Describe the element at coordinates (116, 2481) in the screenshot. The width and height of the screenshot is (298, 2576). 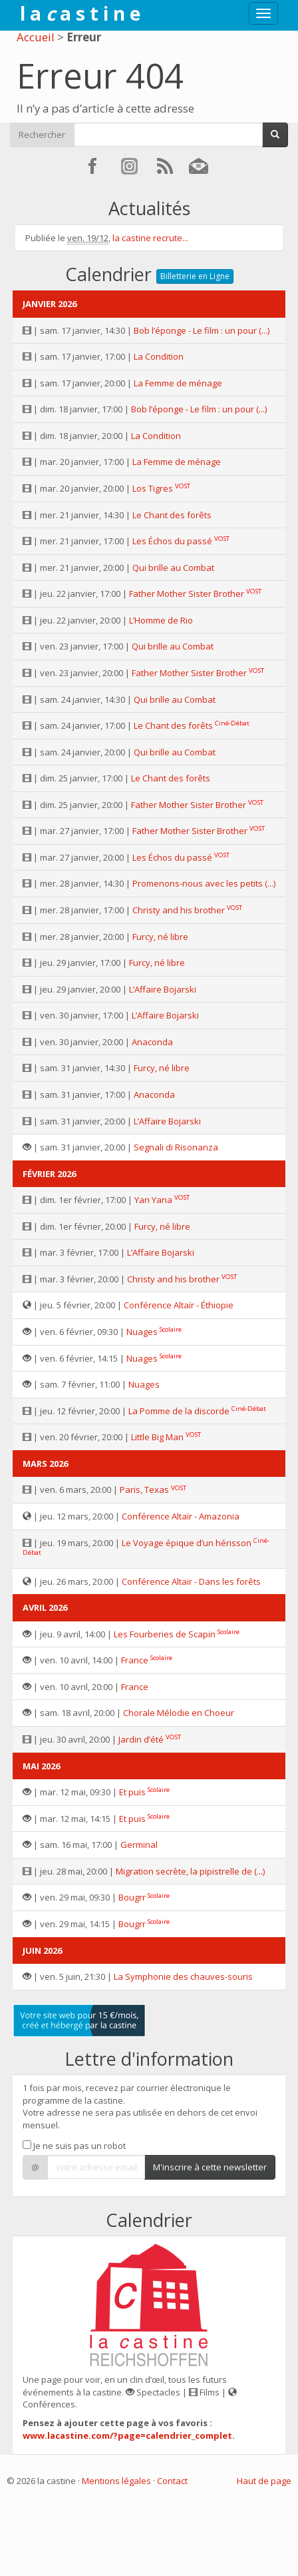
I see `Mentions légales` at that location.